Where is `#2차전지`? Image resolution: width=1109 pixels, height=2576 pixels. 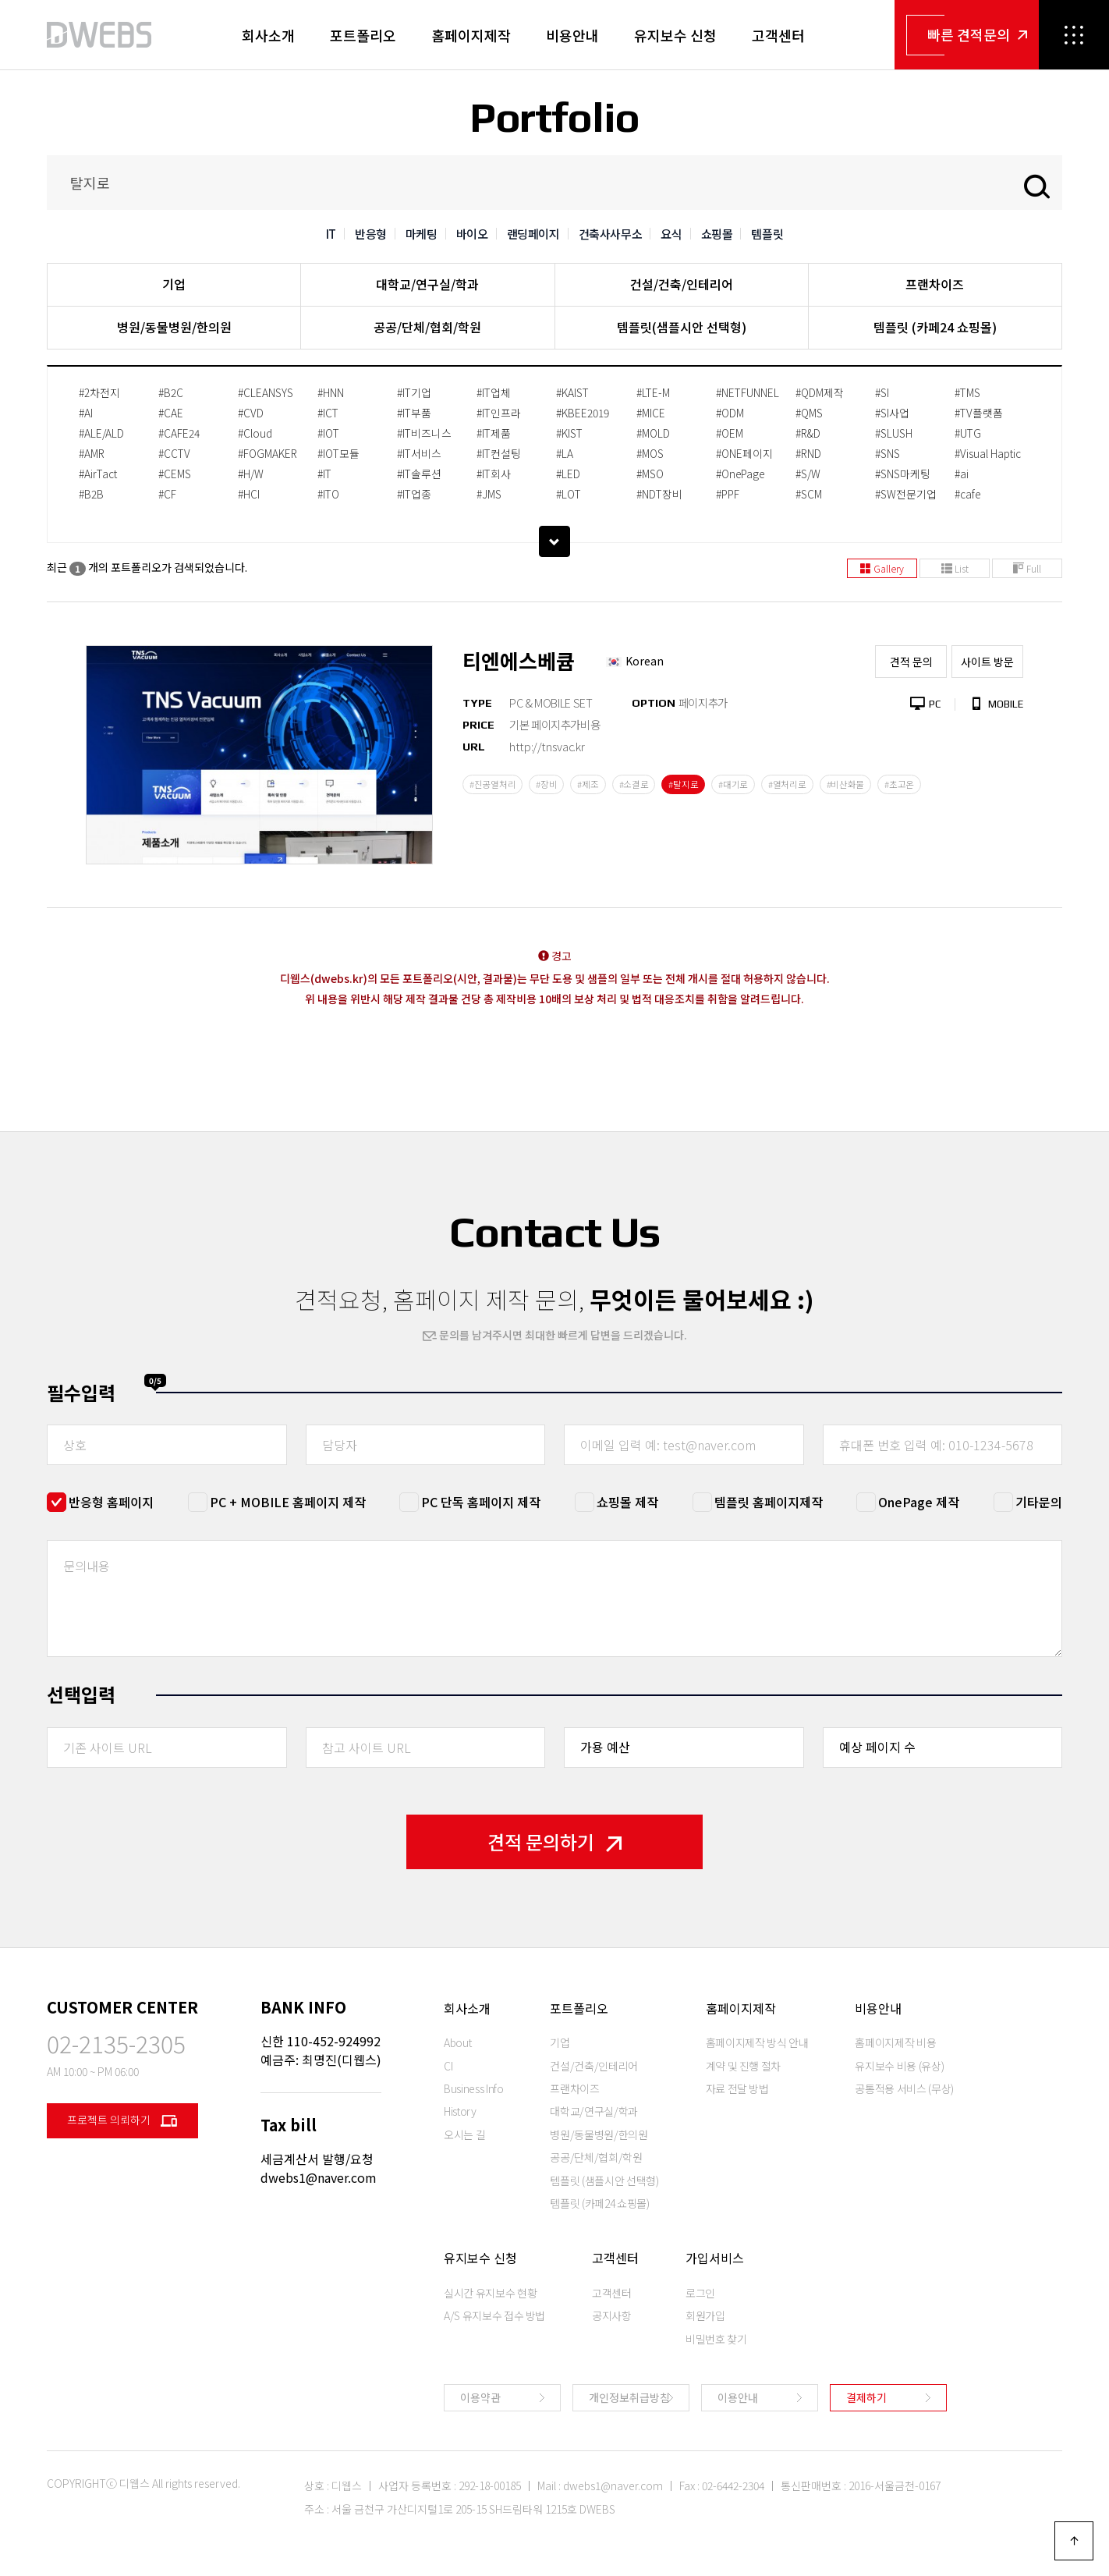
#2차전지 is located at coordinates (99, 392).